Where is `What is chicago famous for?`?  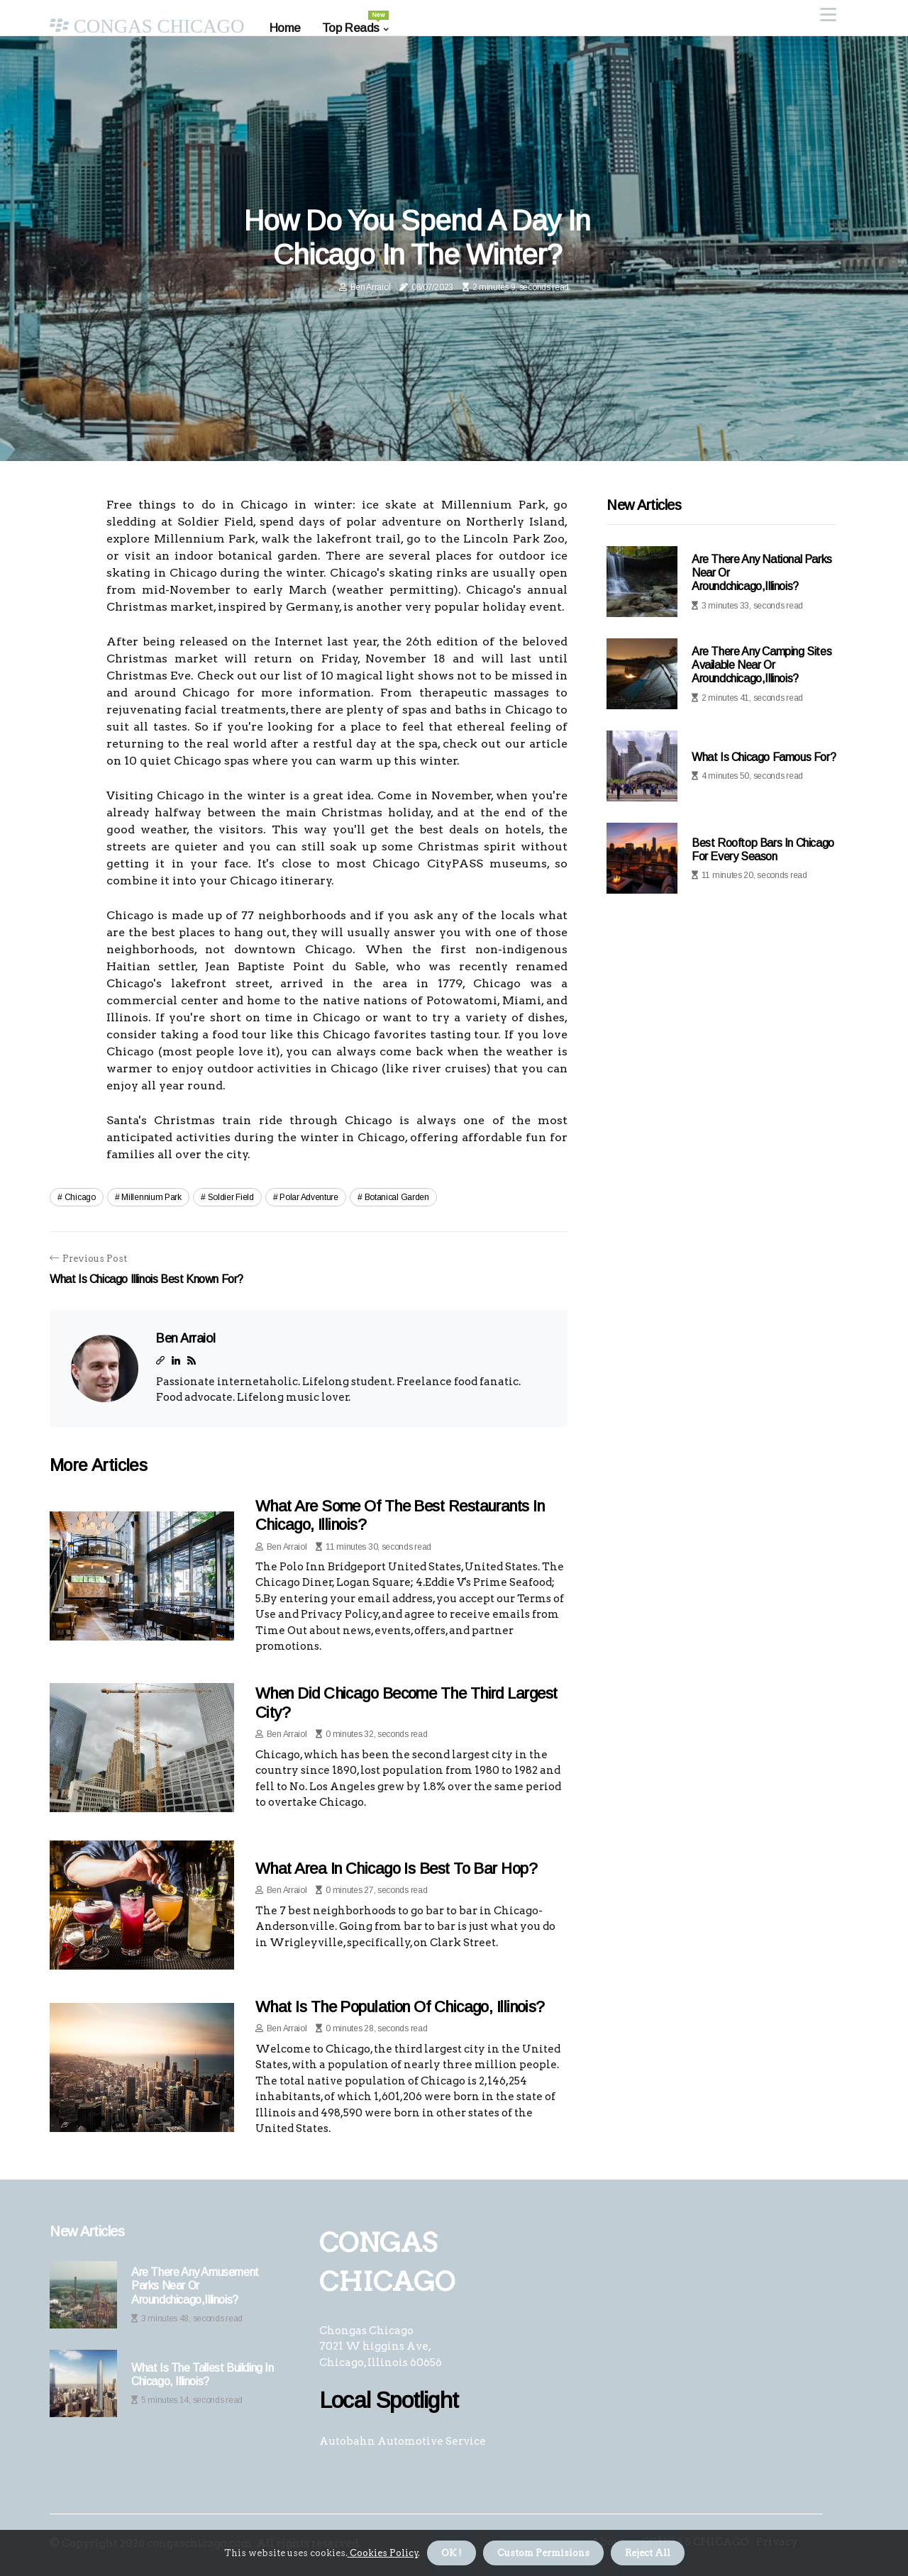 What is chicago famous for? is located at coordinates (764, 757).